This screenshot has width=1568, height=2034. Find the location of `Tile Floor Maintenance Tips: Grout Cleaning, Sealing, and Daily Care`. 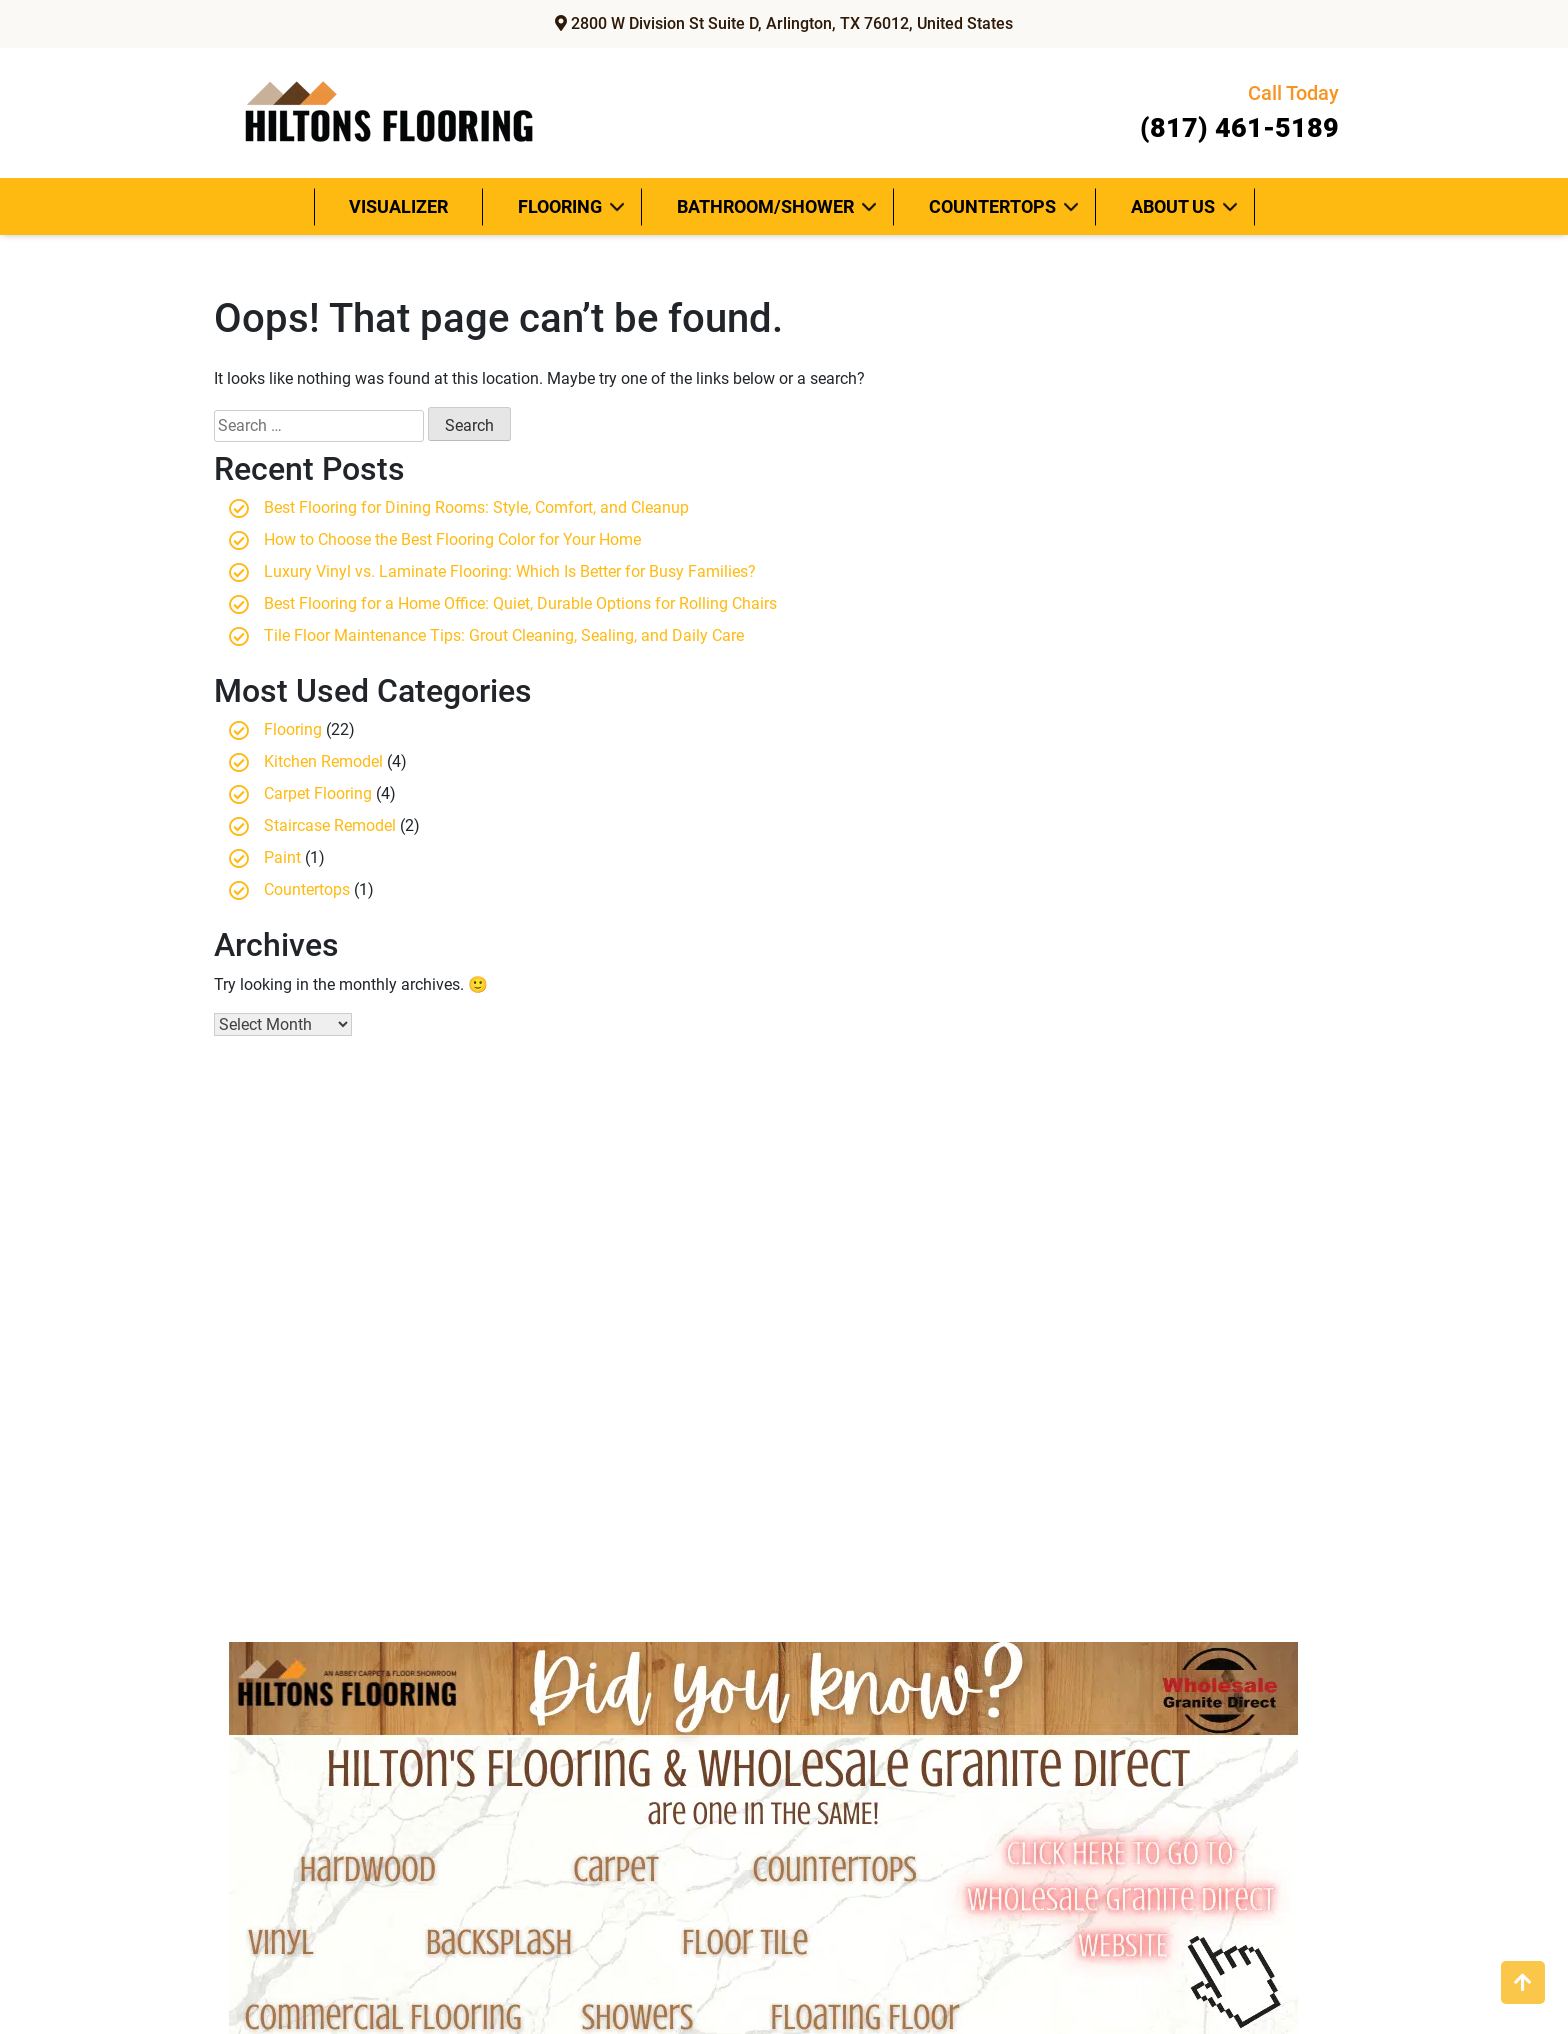

Tile Floor Maintenance Tips: Grout Cleaning, Sealing, and Daily Care is located at coordinates (504, 635).